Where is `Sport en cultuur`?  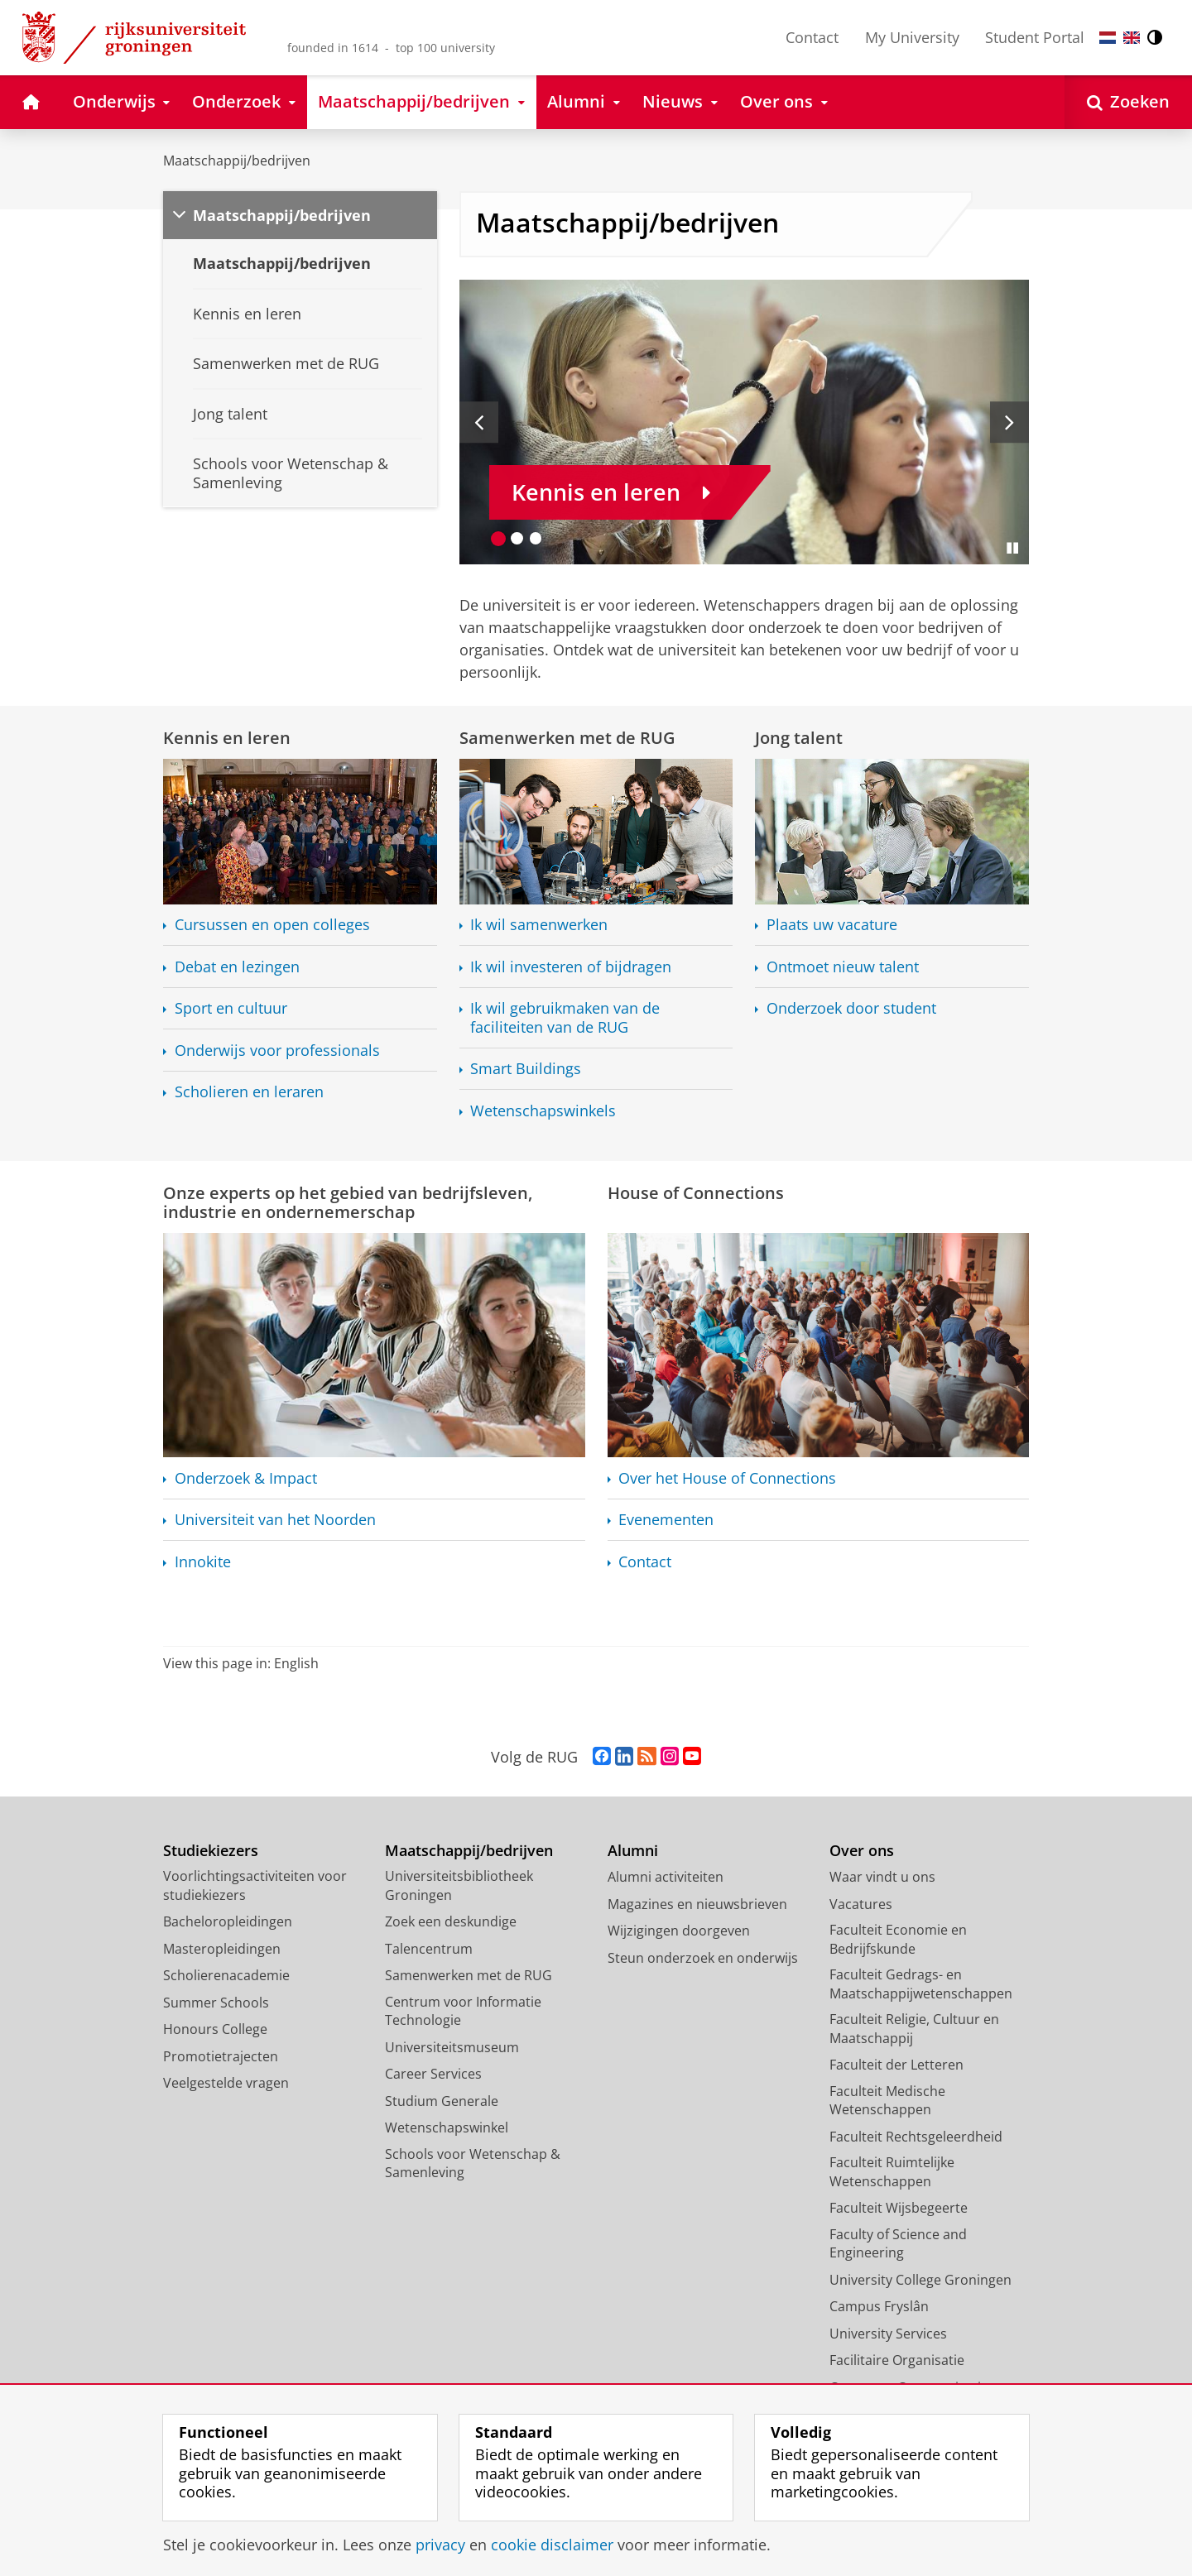
Sport en cultuur is located at coordinates (231, 1008).